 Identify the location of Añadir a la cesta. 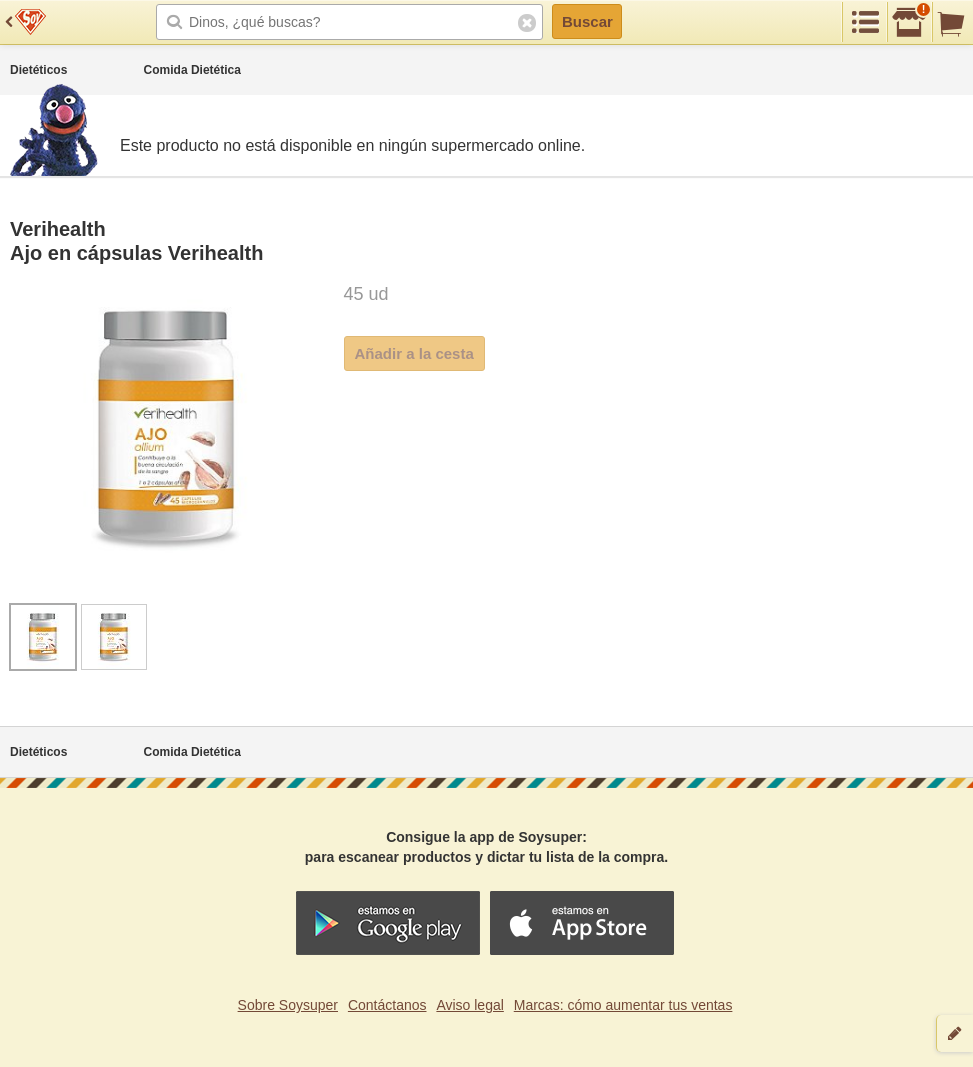
(414, 353).